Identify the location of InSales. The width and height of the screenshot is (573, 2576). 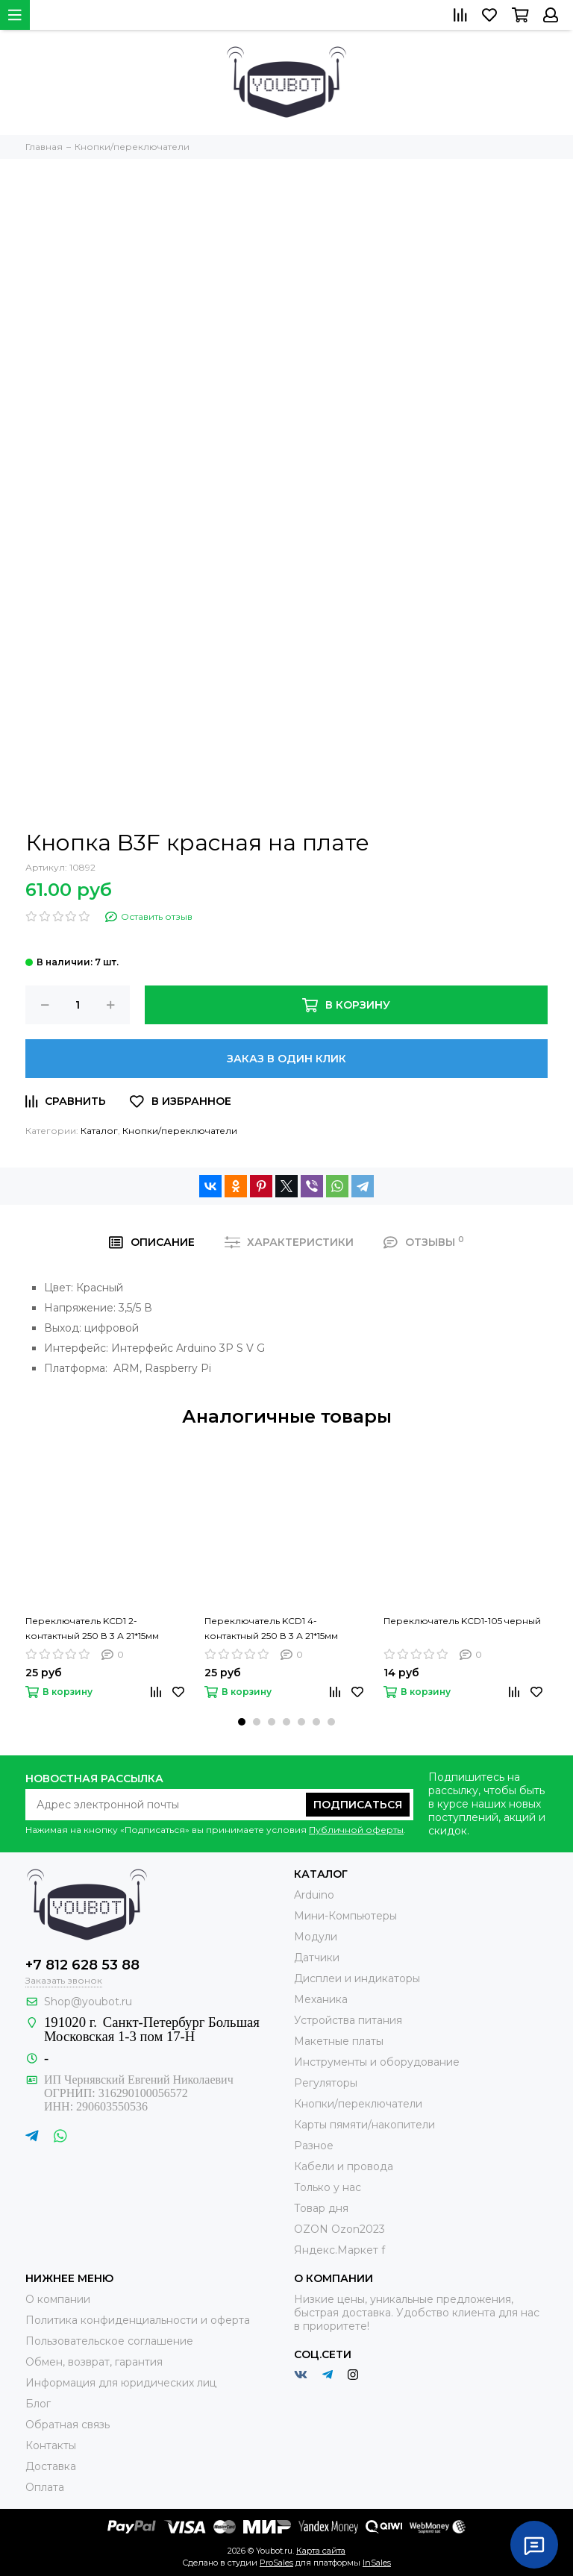
(377, 2562).